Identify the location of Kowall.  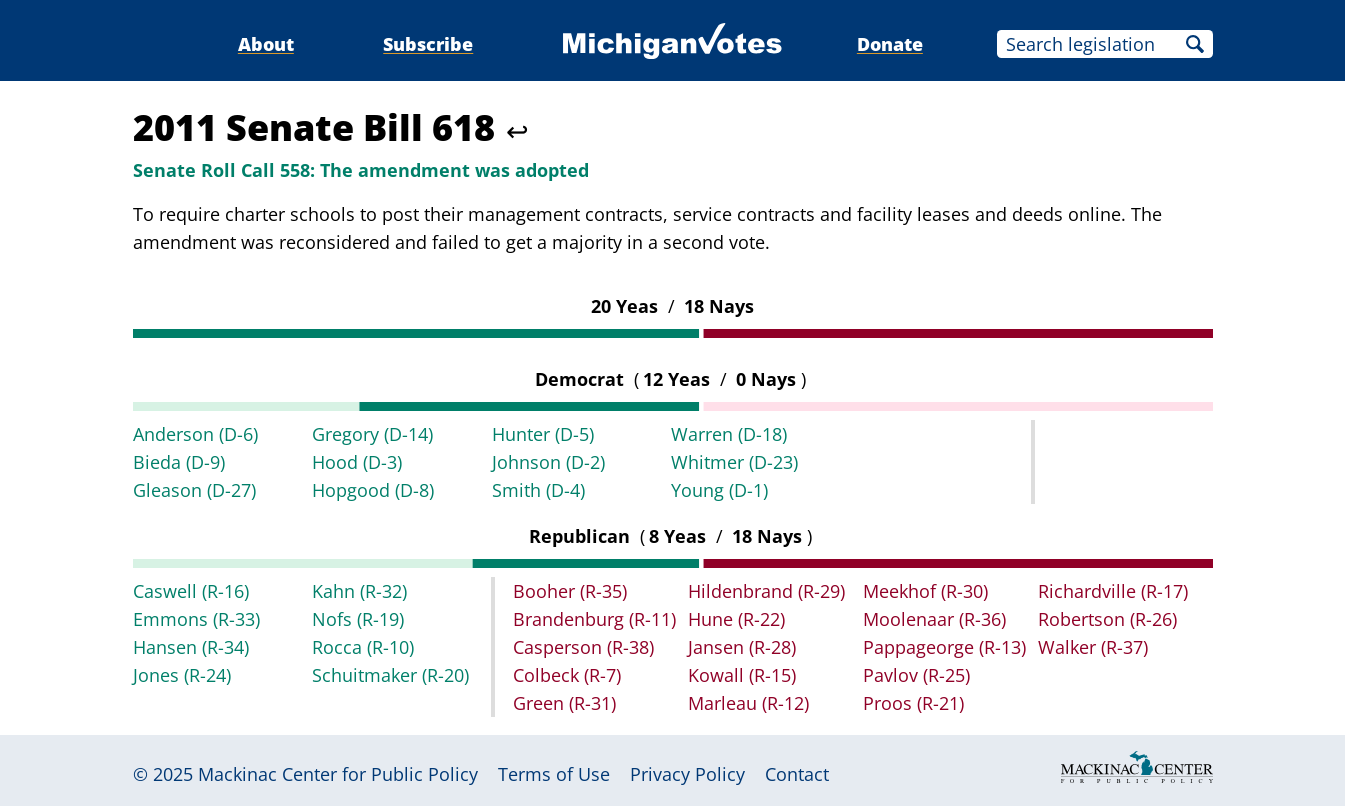
(742, 675).